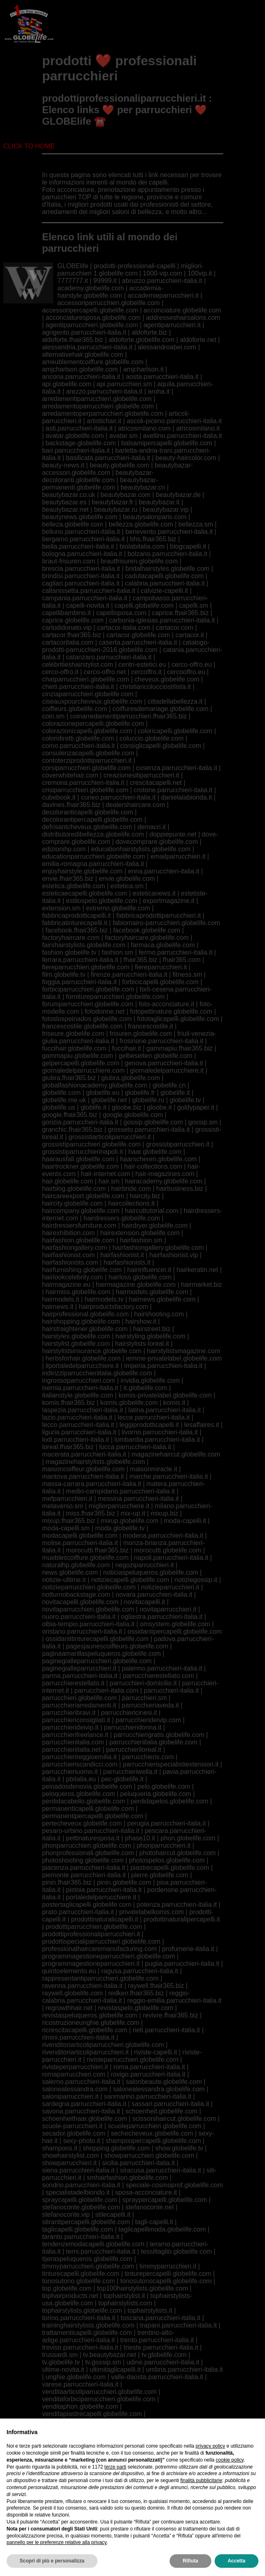 Image resolution: width=265 pixels, height=2576 pixels. I want to click on regrowthhair.net, so click(69, 2007).